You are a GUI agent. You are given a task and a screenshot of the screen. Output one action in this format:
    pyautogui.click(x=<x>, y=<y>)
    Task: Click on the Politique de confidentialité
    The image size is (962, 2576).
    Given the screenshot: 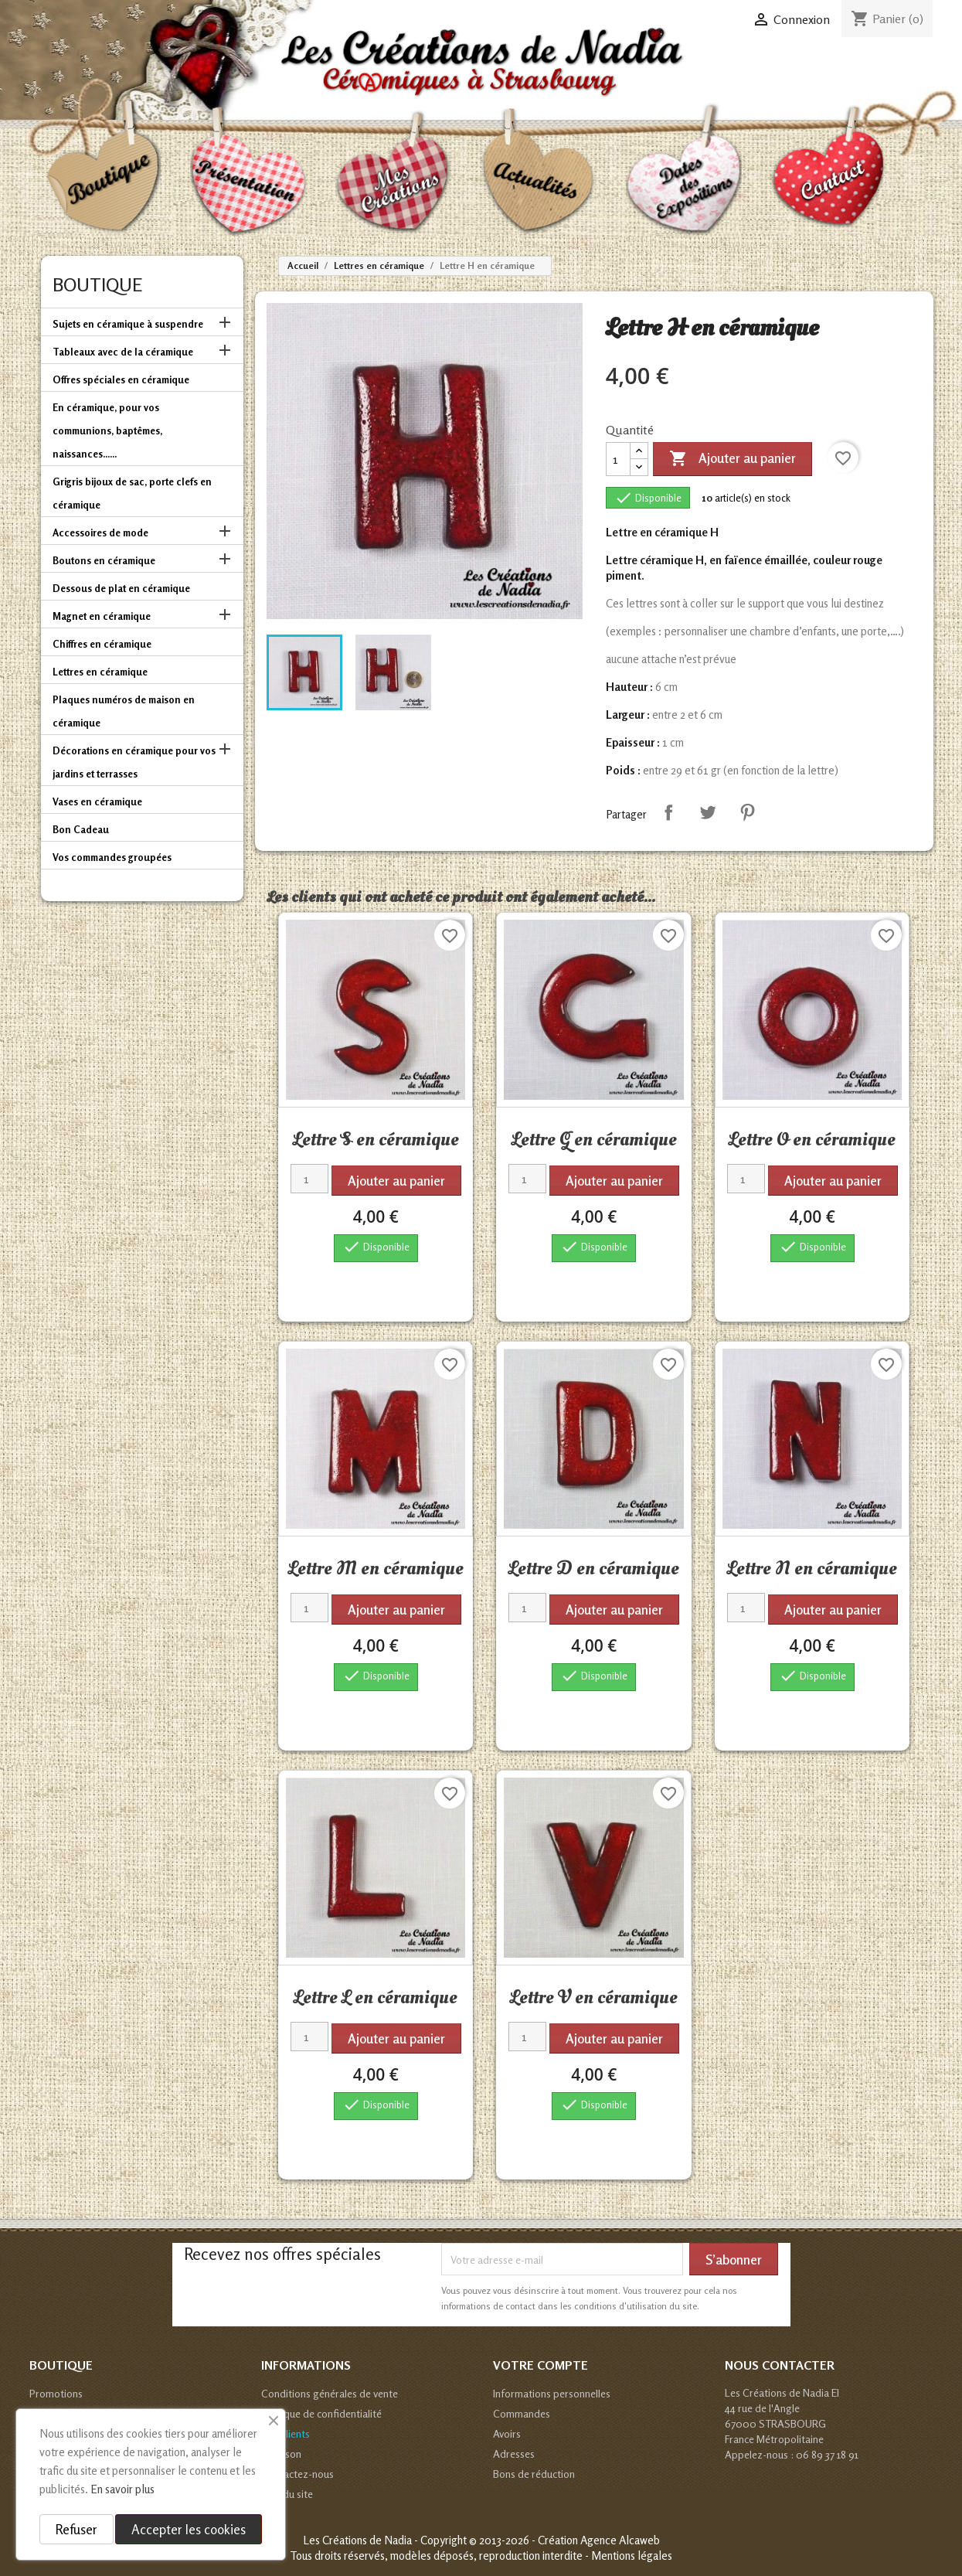 What is the action you would take?
    pyautogui.click(x=321, y=2413)
    